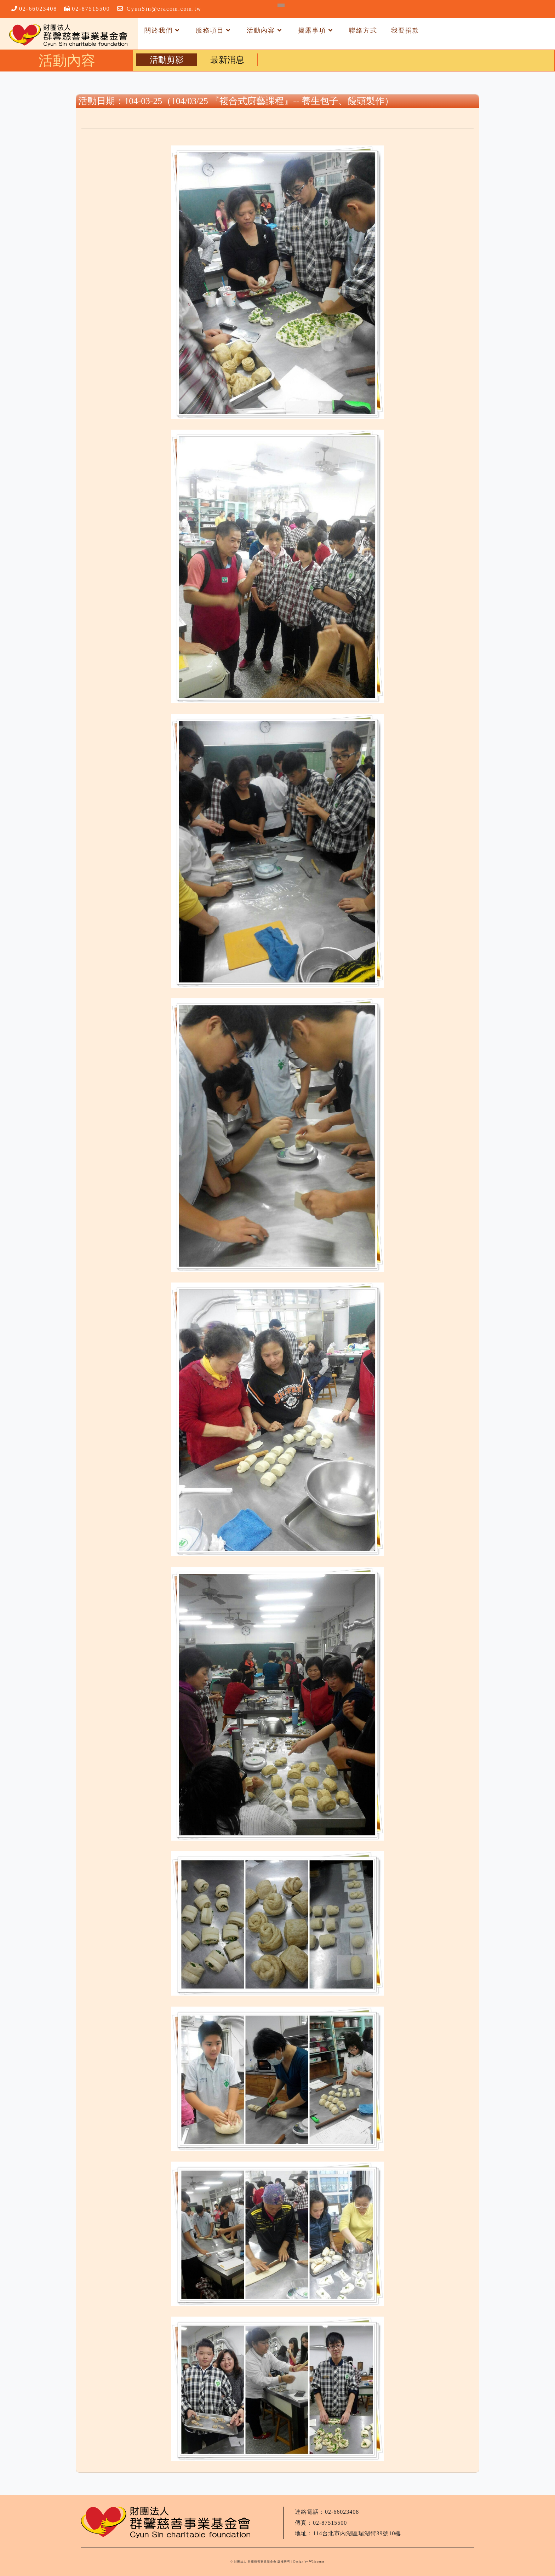 The width and height of the screenshot is (555, 2576). I want to click on W3layouts, so click(317, 2561).